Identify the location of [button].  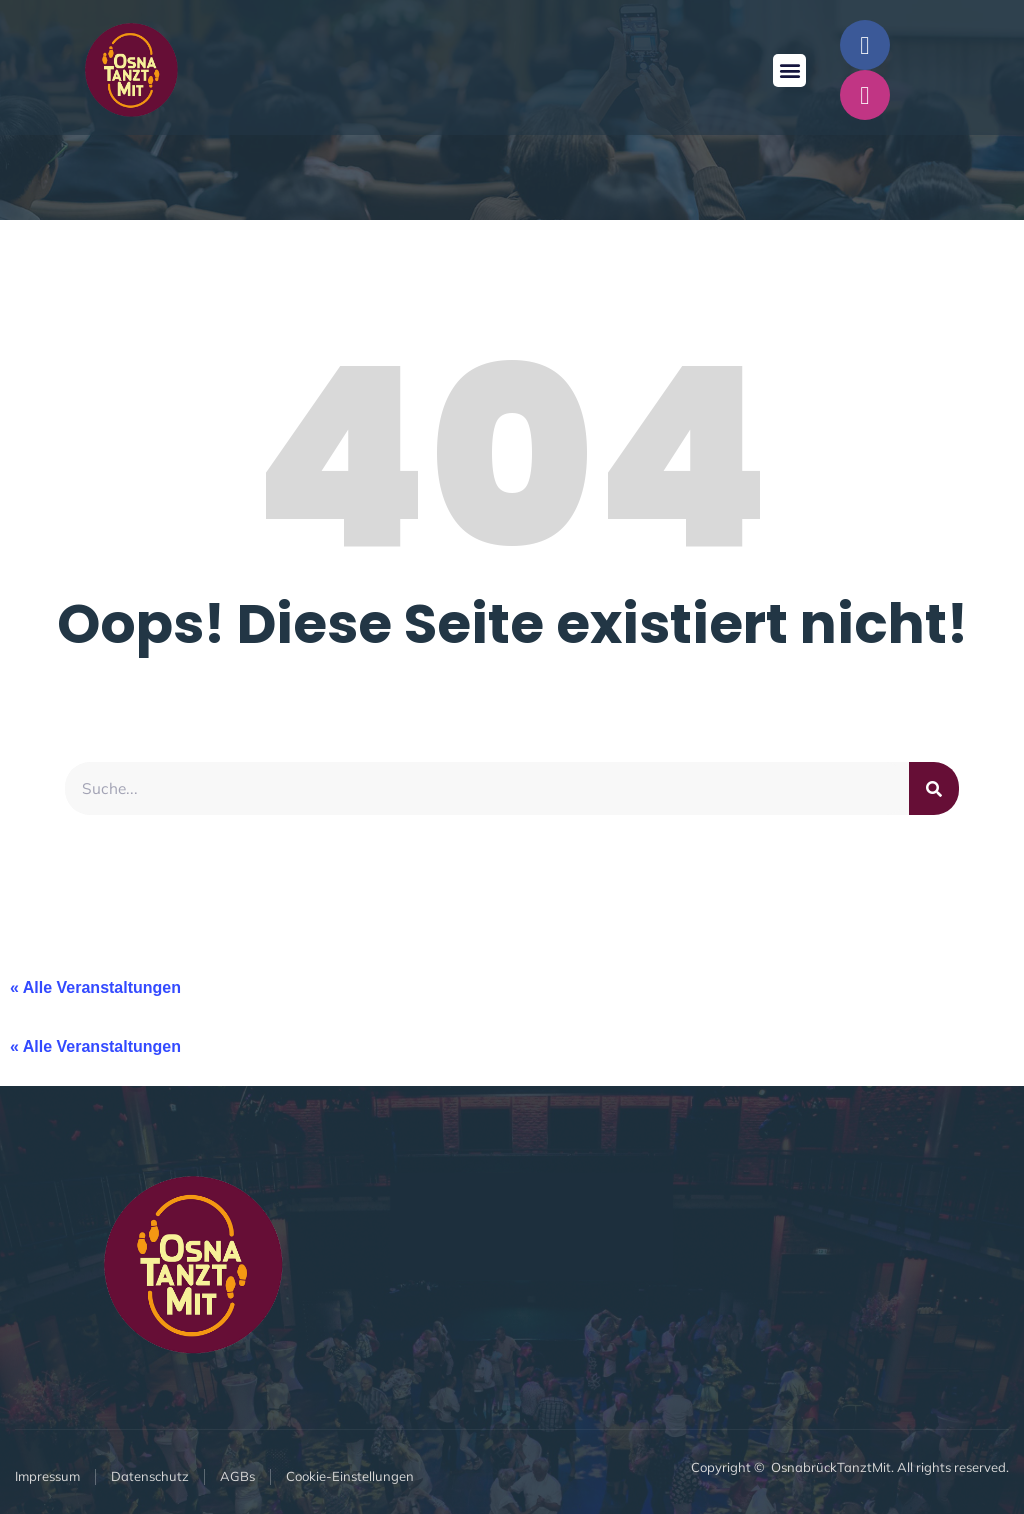
(789, 70).